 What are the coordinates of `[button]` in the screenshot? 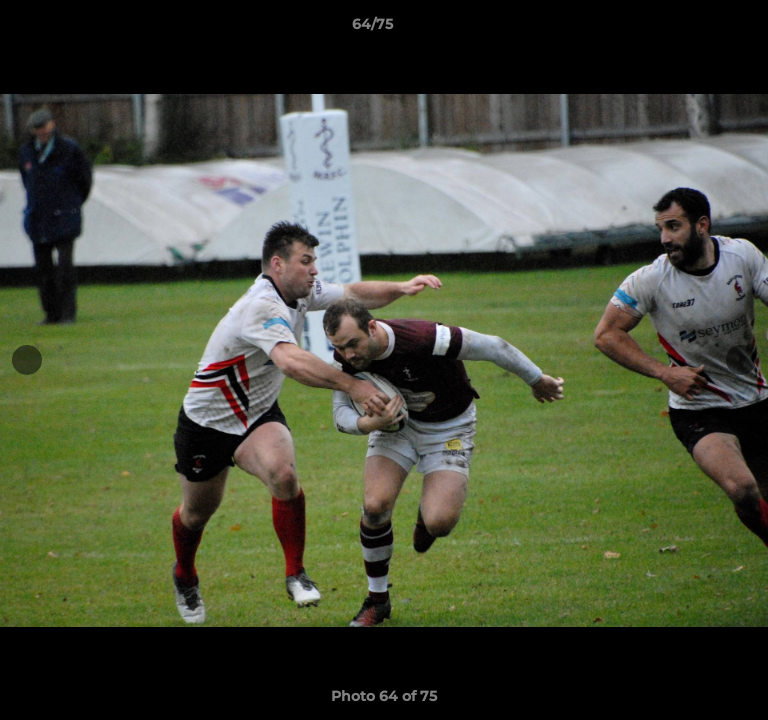 It's located at (696, 29).